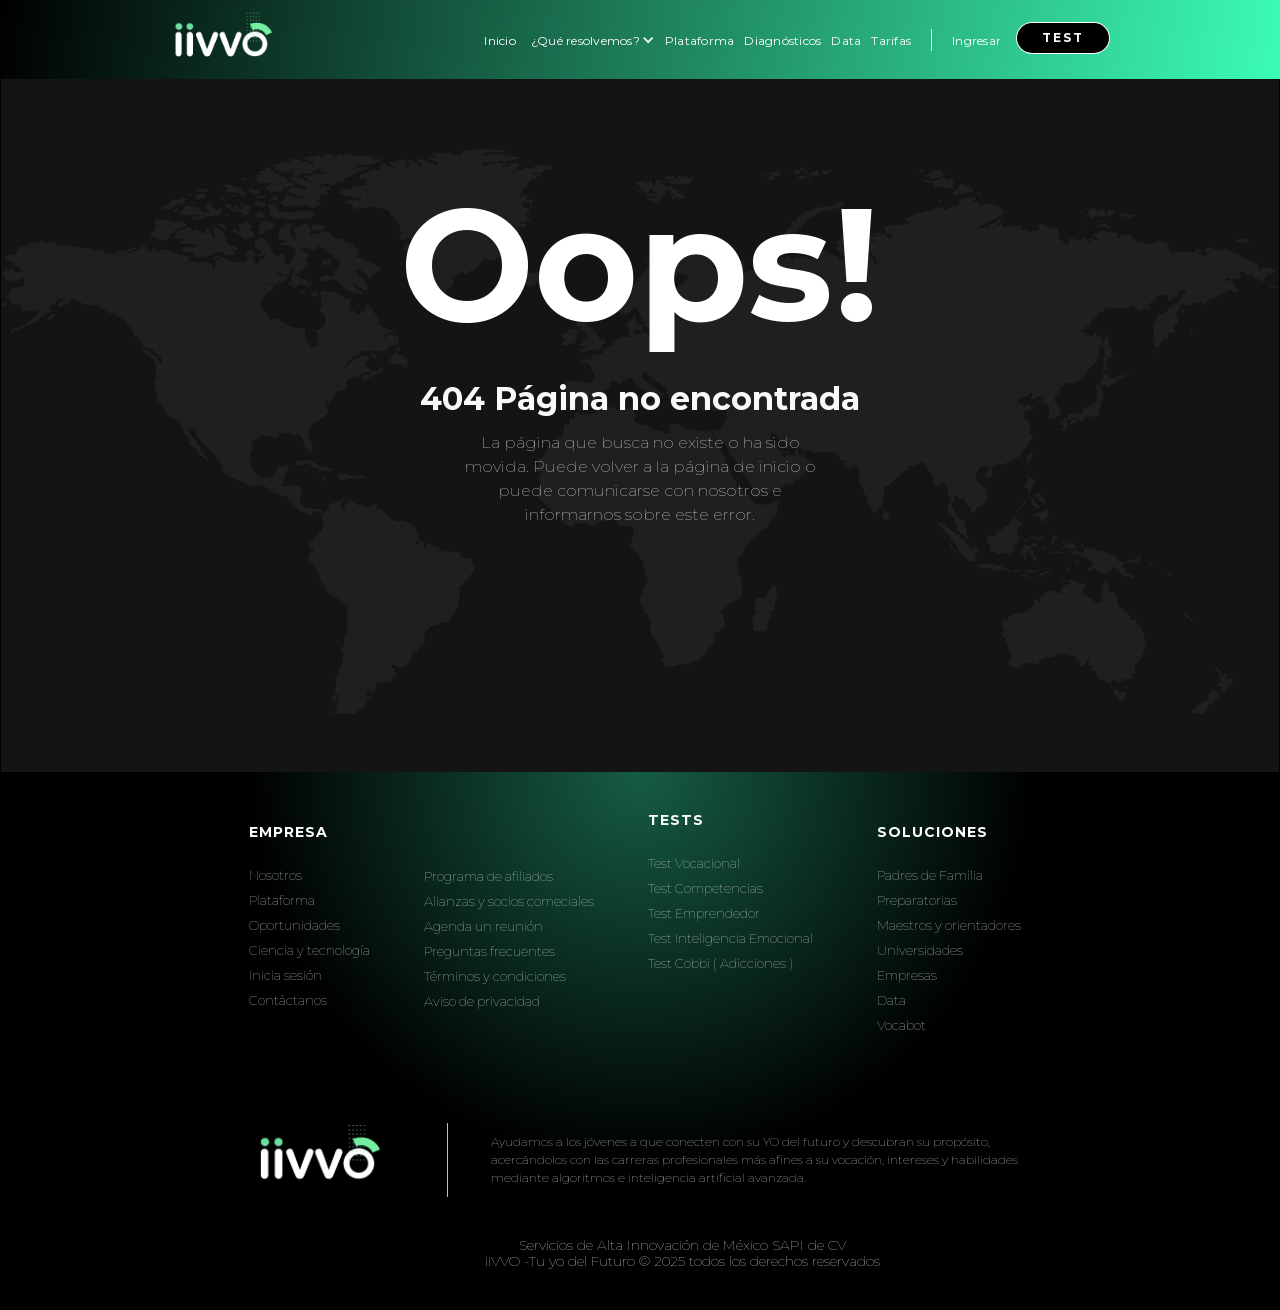  I want to click on Empresas, so click(907, 975).